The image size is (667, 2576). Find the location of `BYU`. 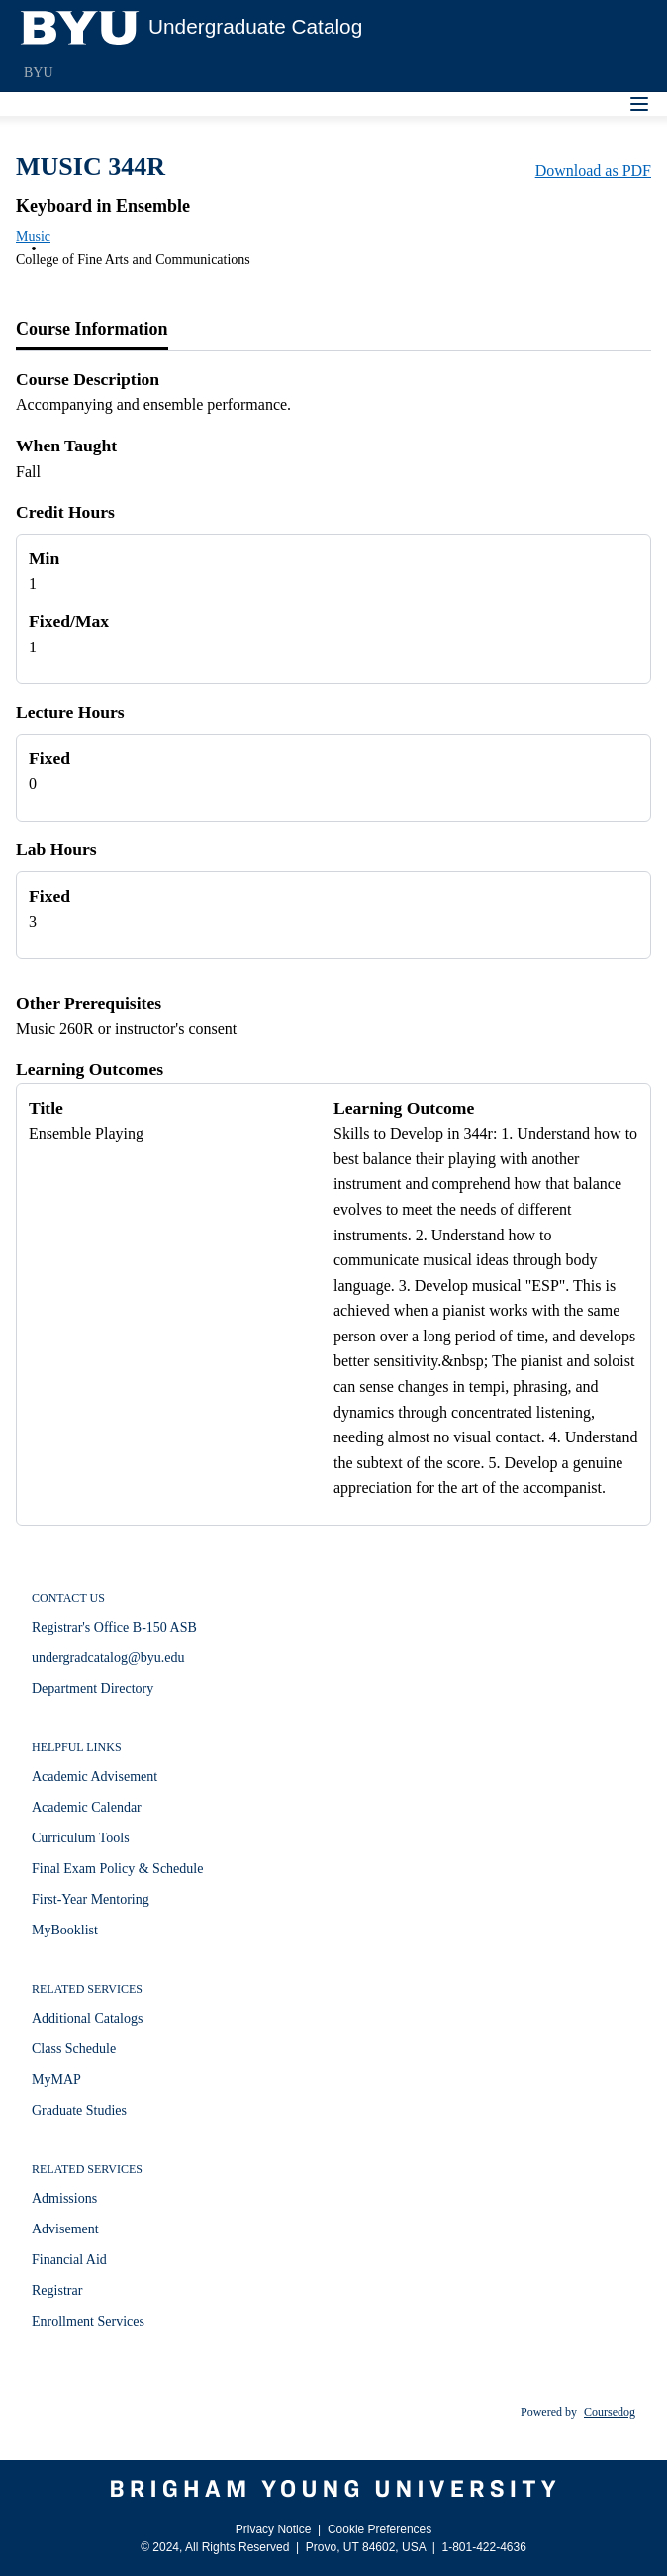

BYU is located at coordinates (38, 72).